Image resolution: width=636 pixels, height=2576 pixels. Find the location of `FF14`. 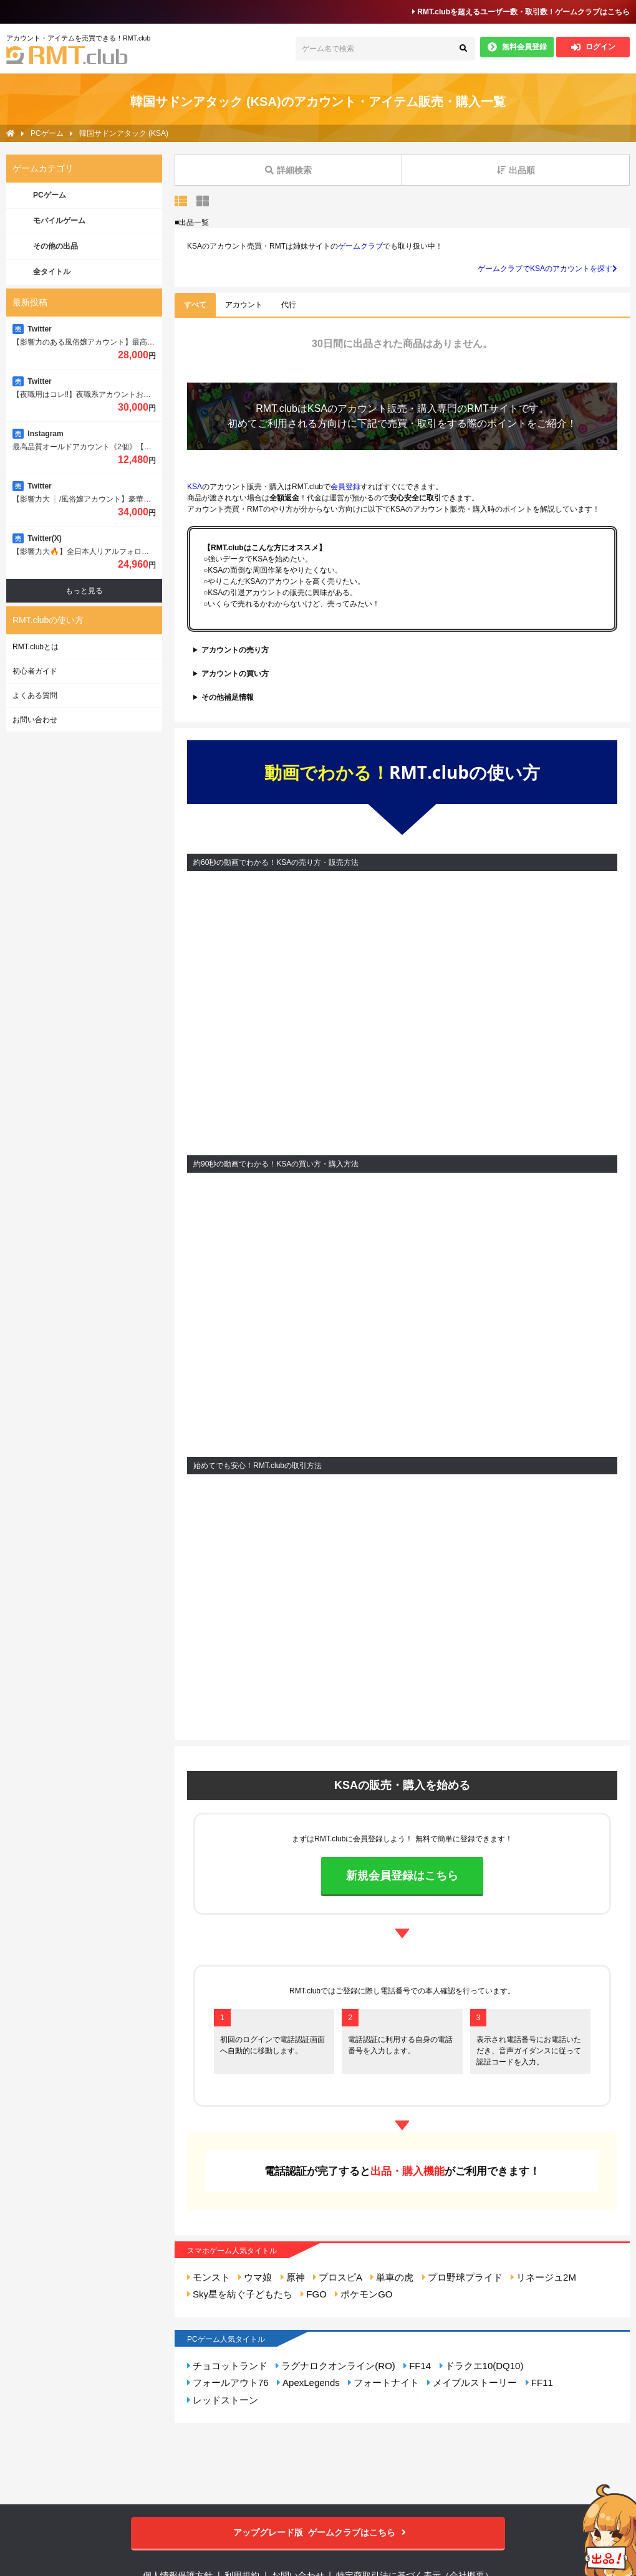

FF14 is located at coordinates (417, 2365).